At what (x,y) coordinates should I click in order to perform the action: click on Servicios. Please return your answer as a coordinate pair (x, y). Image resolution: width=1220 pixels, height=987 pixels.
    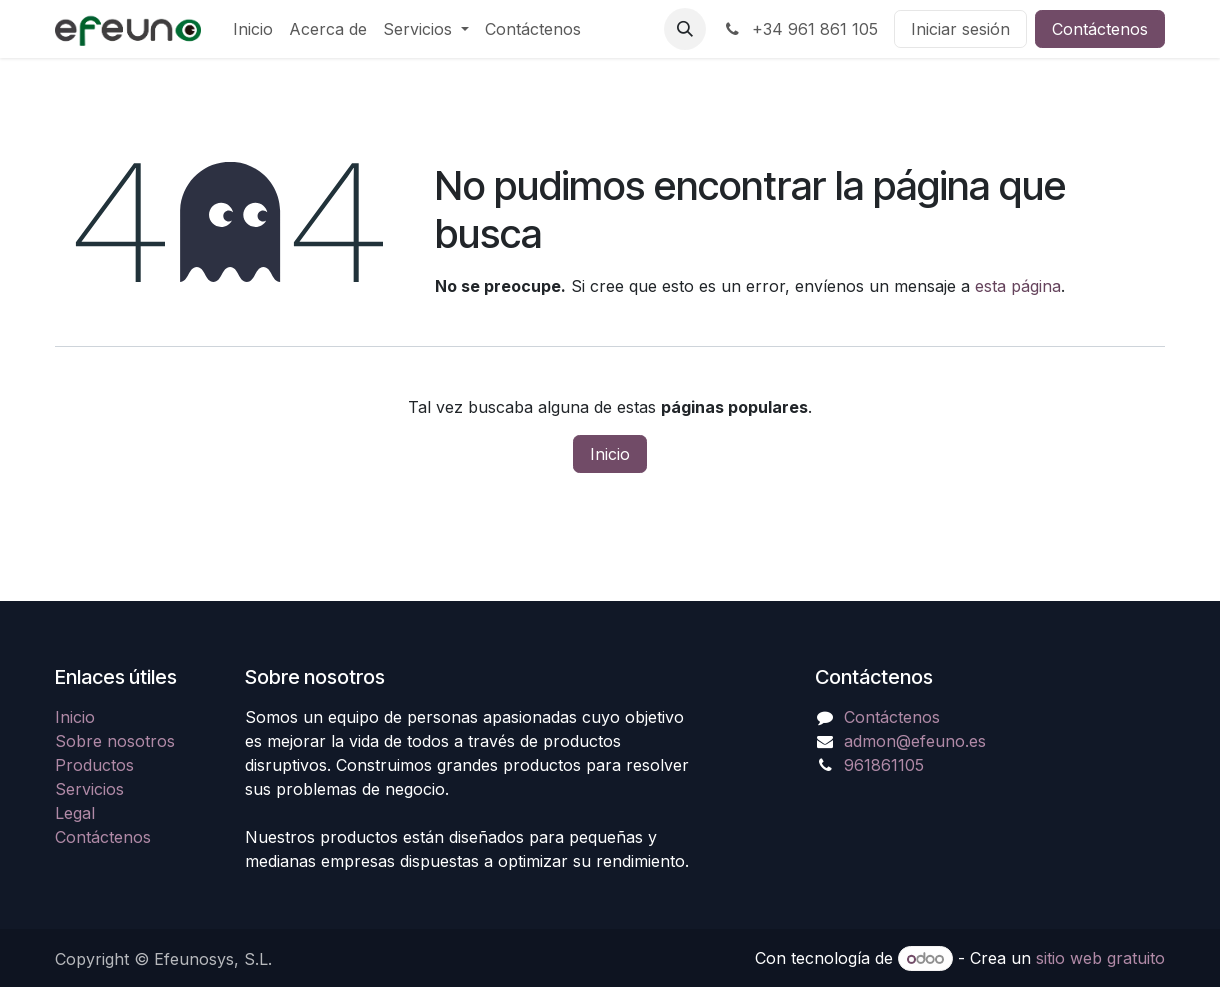
    Looking at the image, I should click on (89, 789).